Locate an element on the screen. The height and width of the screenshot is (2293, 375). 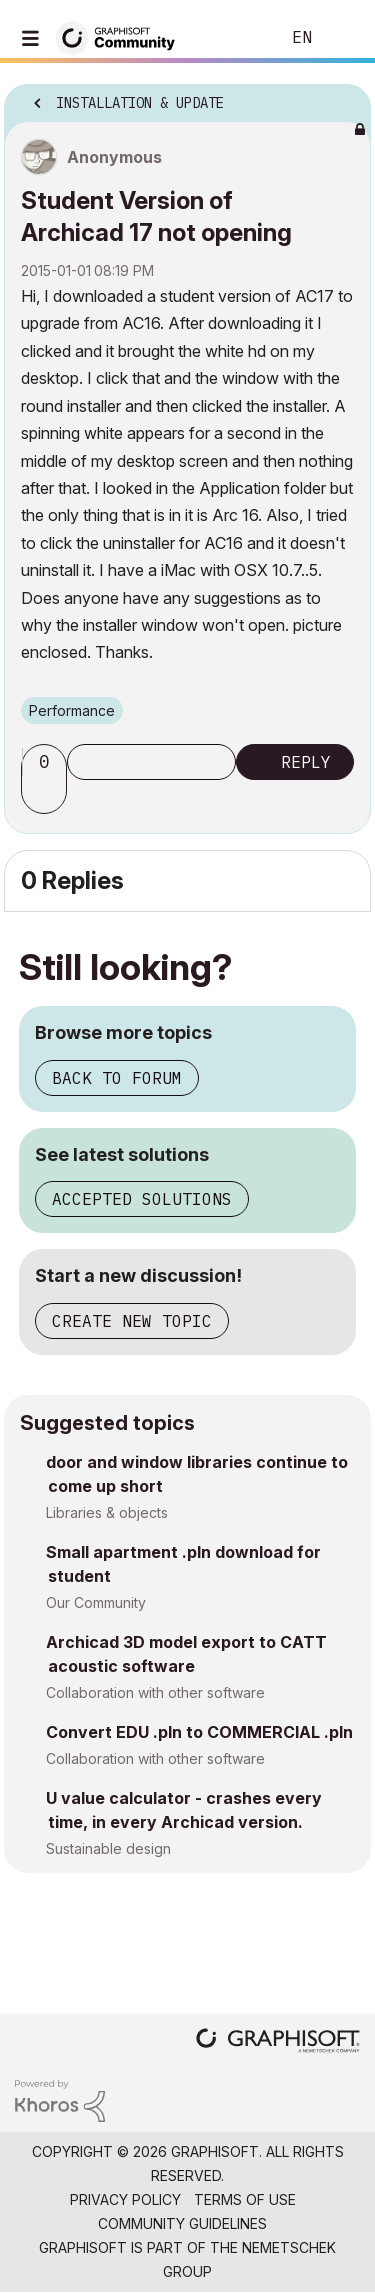
Libraries & objects is located at coordinates (107, 1512).